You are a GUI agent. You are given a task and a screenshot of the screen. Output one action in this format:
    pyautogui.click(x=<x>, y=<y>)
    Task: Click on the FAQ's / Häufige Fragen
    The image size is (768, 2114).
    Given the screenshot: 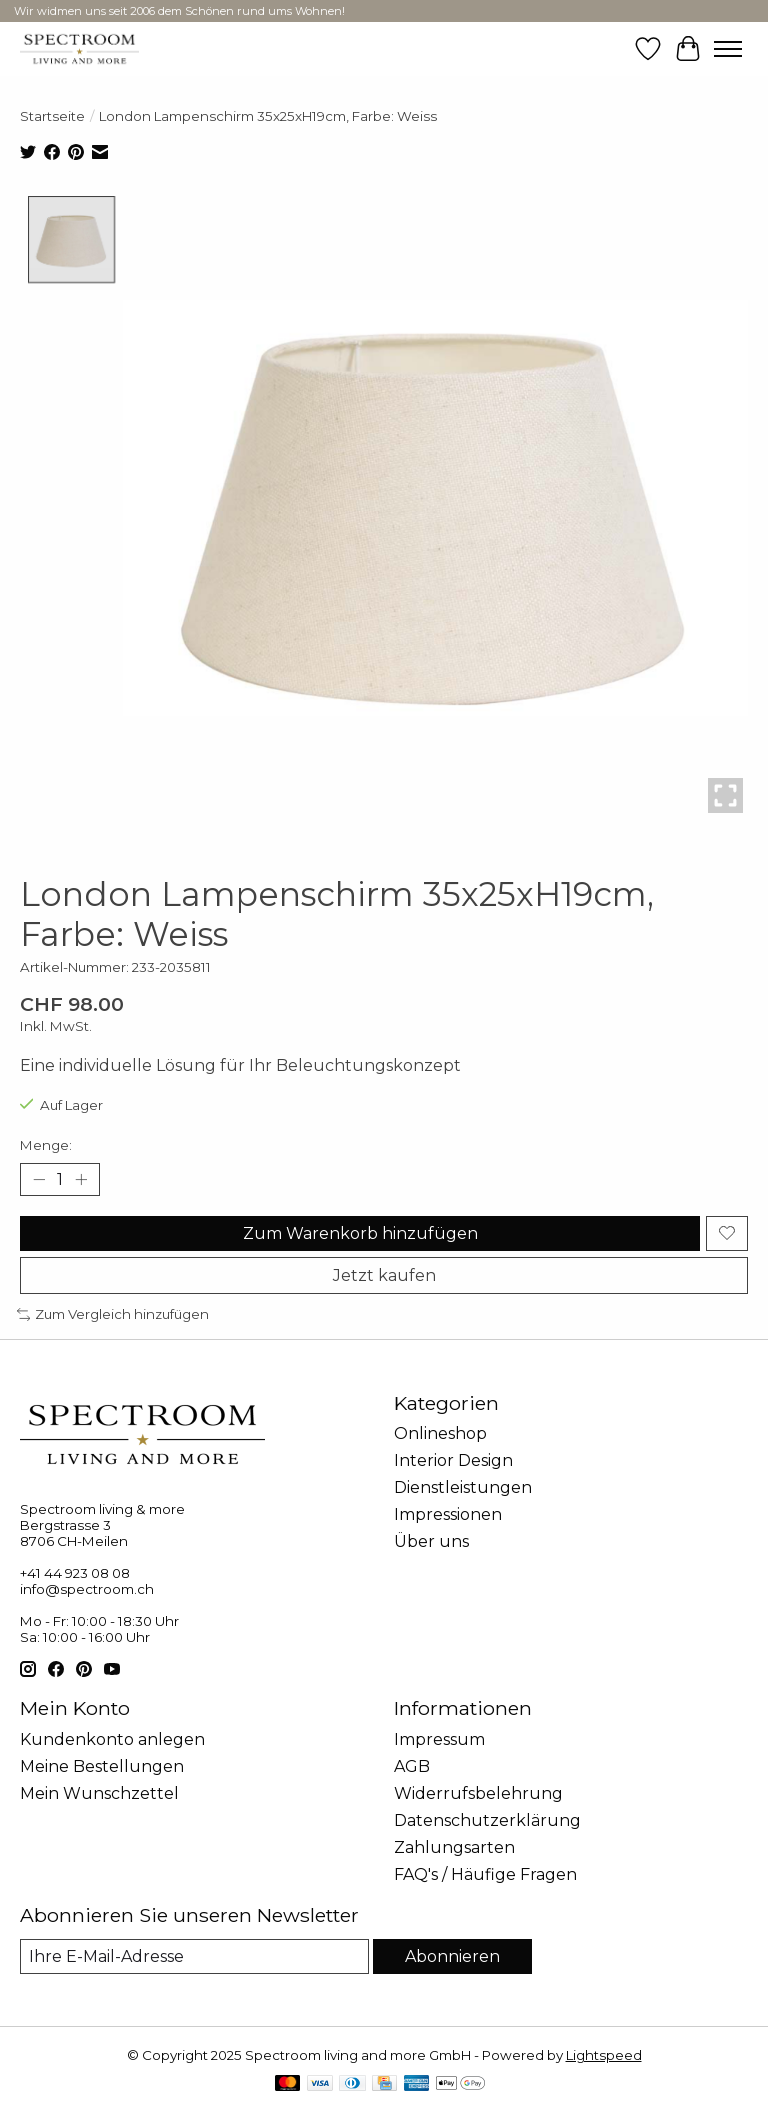 What is the action you would take?
    pyautogui.click(x=485, y=1874)
    